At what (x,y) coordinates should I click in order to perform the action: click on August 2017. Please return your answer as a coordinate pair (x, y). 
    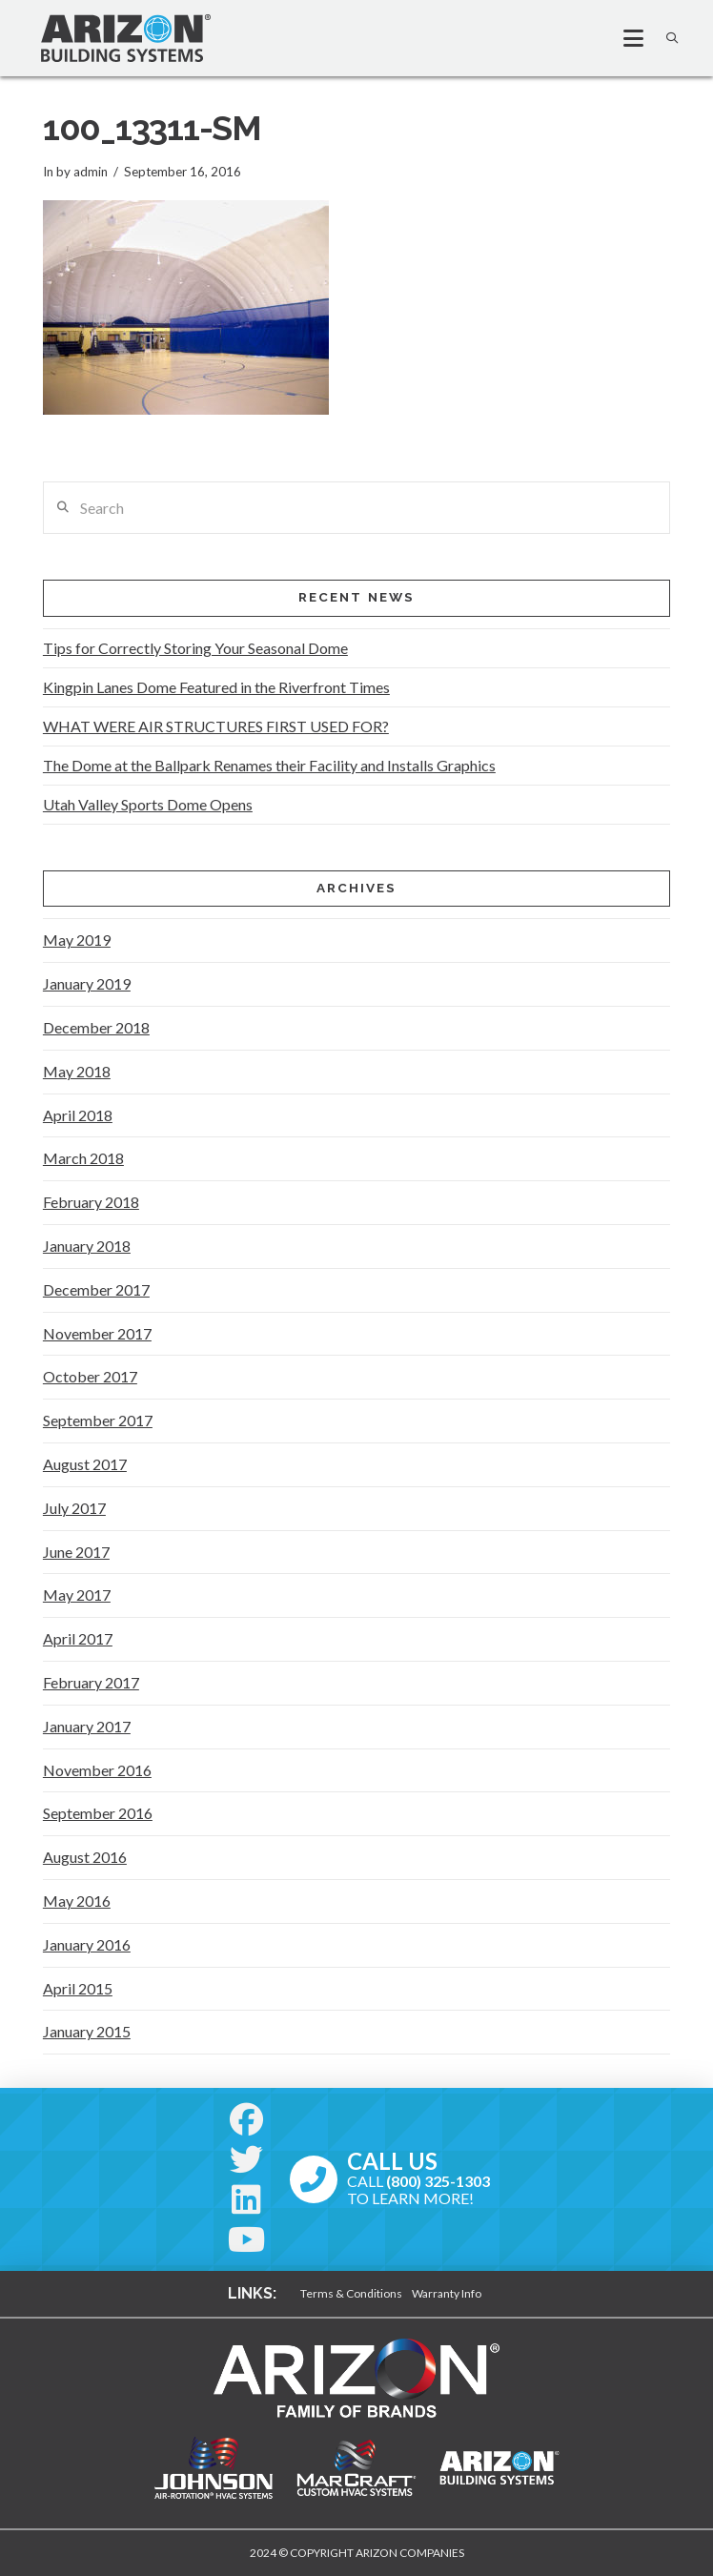
    Looking at the image, I should click on (85, 1464).